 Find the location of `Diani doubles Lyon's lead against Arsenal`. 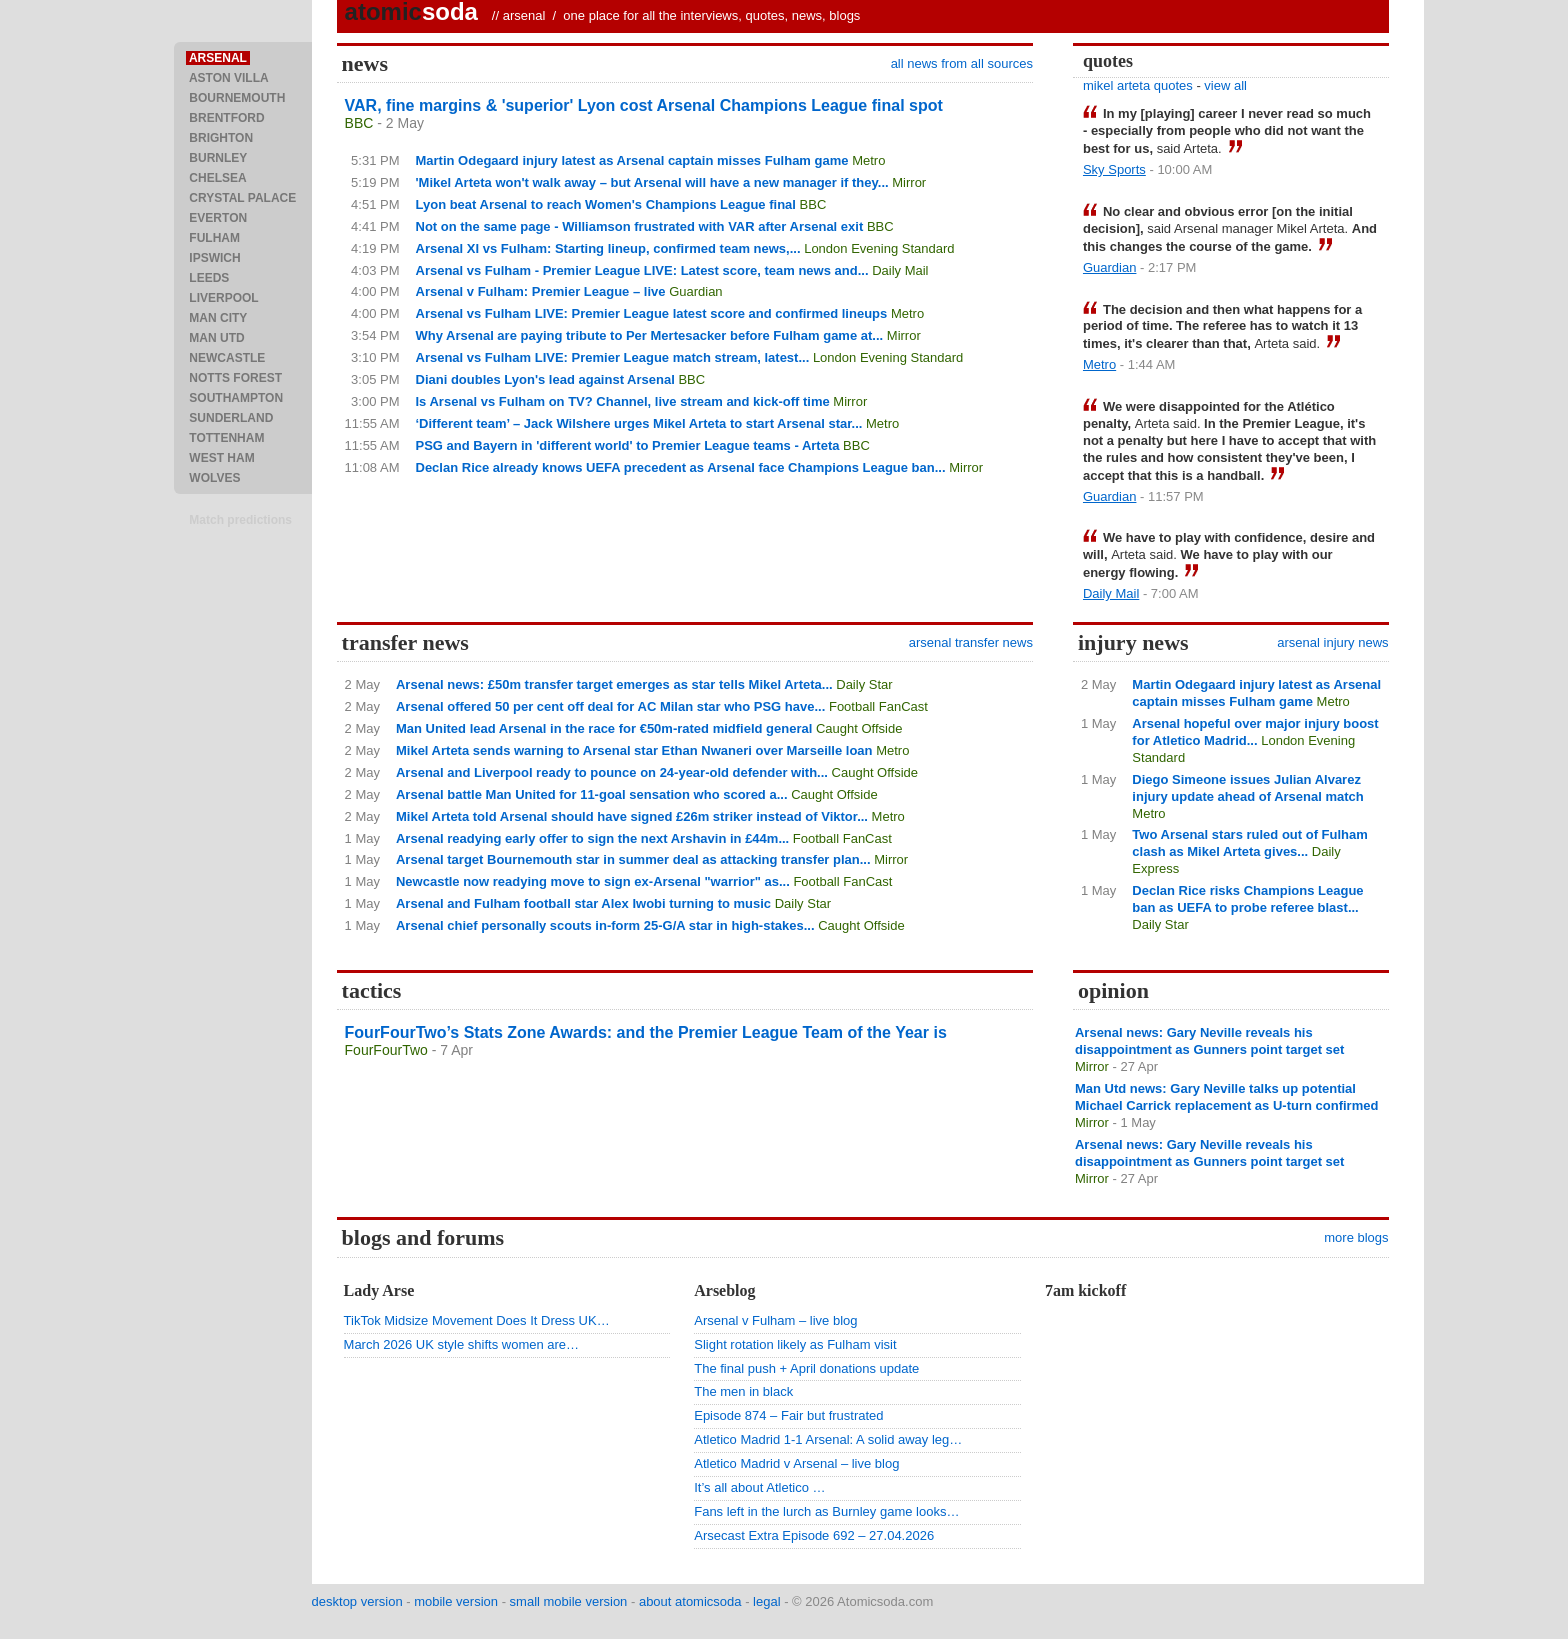

Diani doubles Lyon's lead against Arsenal is located at coordinates (545, 379).